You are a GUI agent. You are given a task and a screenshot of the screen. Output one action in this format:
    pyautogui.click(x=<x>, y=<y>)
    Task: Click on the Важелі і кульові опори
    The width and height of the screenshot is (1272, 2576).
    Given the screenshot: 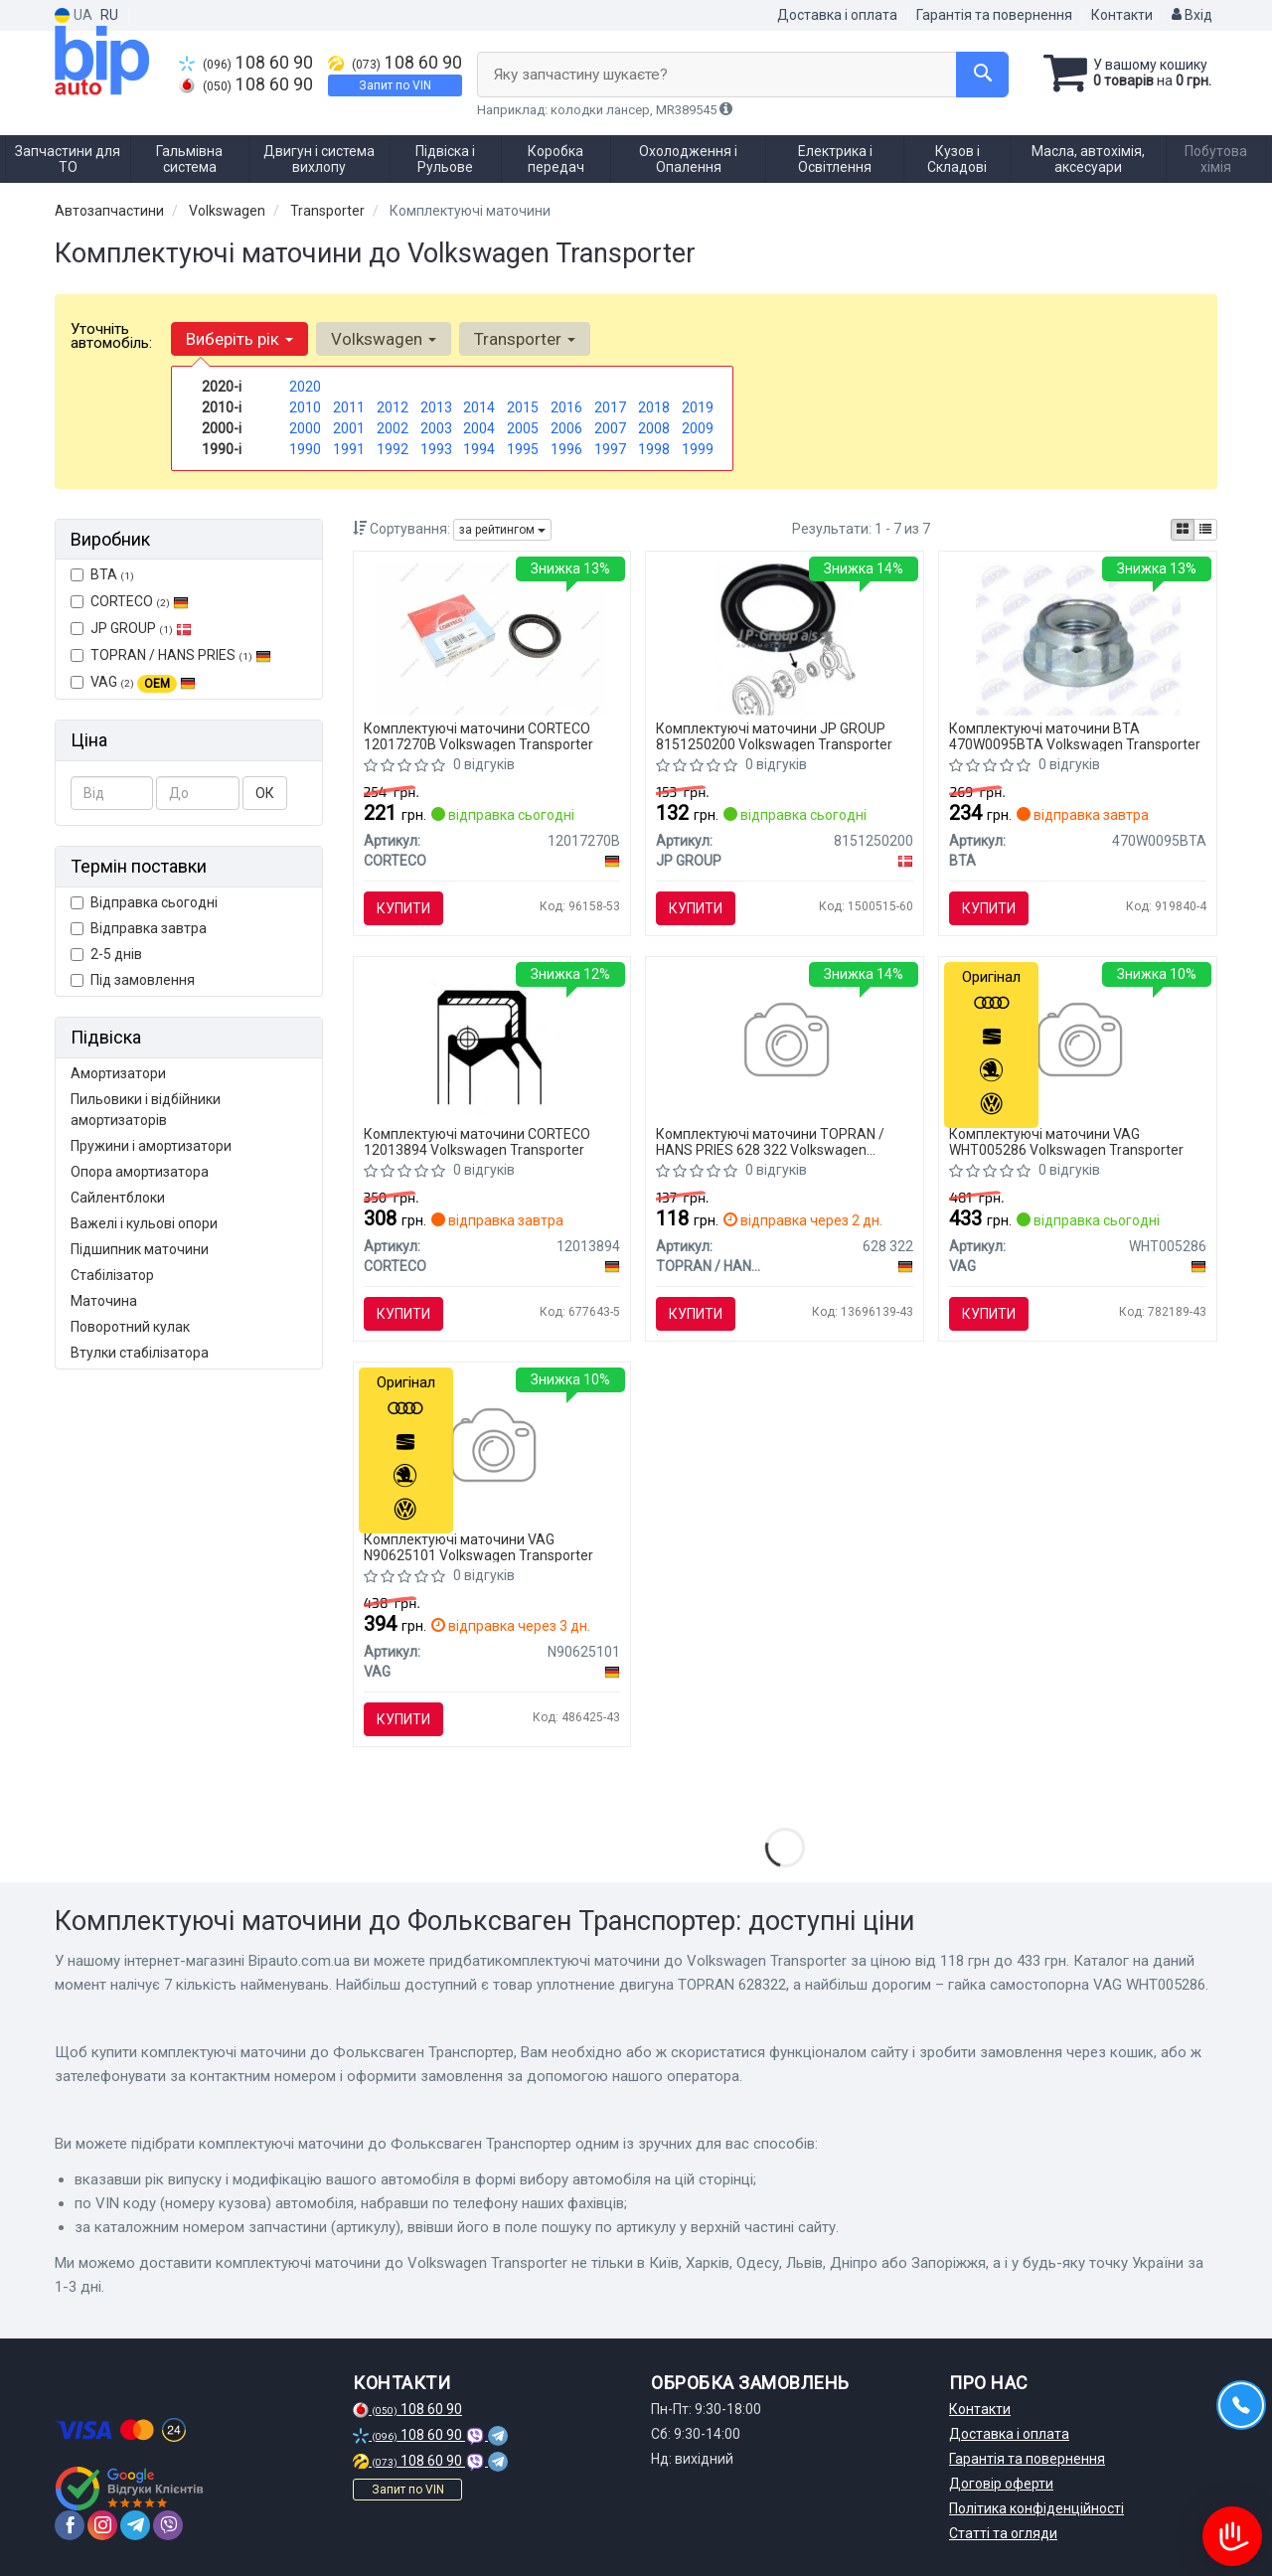 What is the action you would take?
    pyautogui.click(x=144, y=1223)
    